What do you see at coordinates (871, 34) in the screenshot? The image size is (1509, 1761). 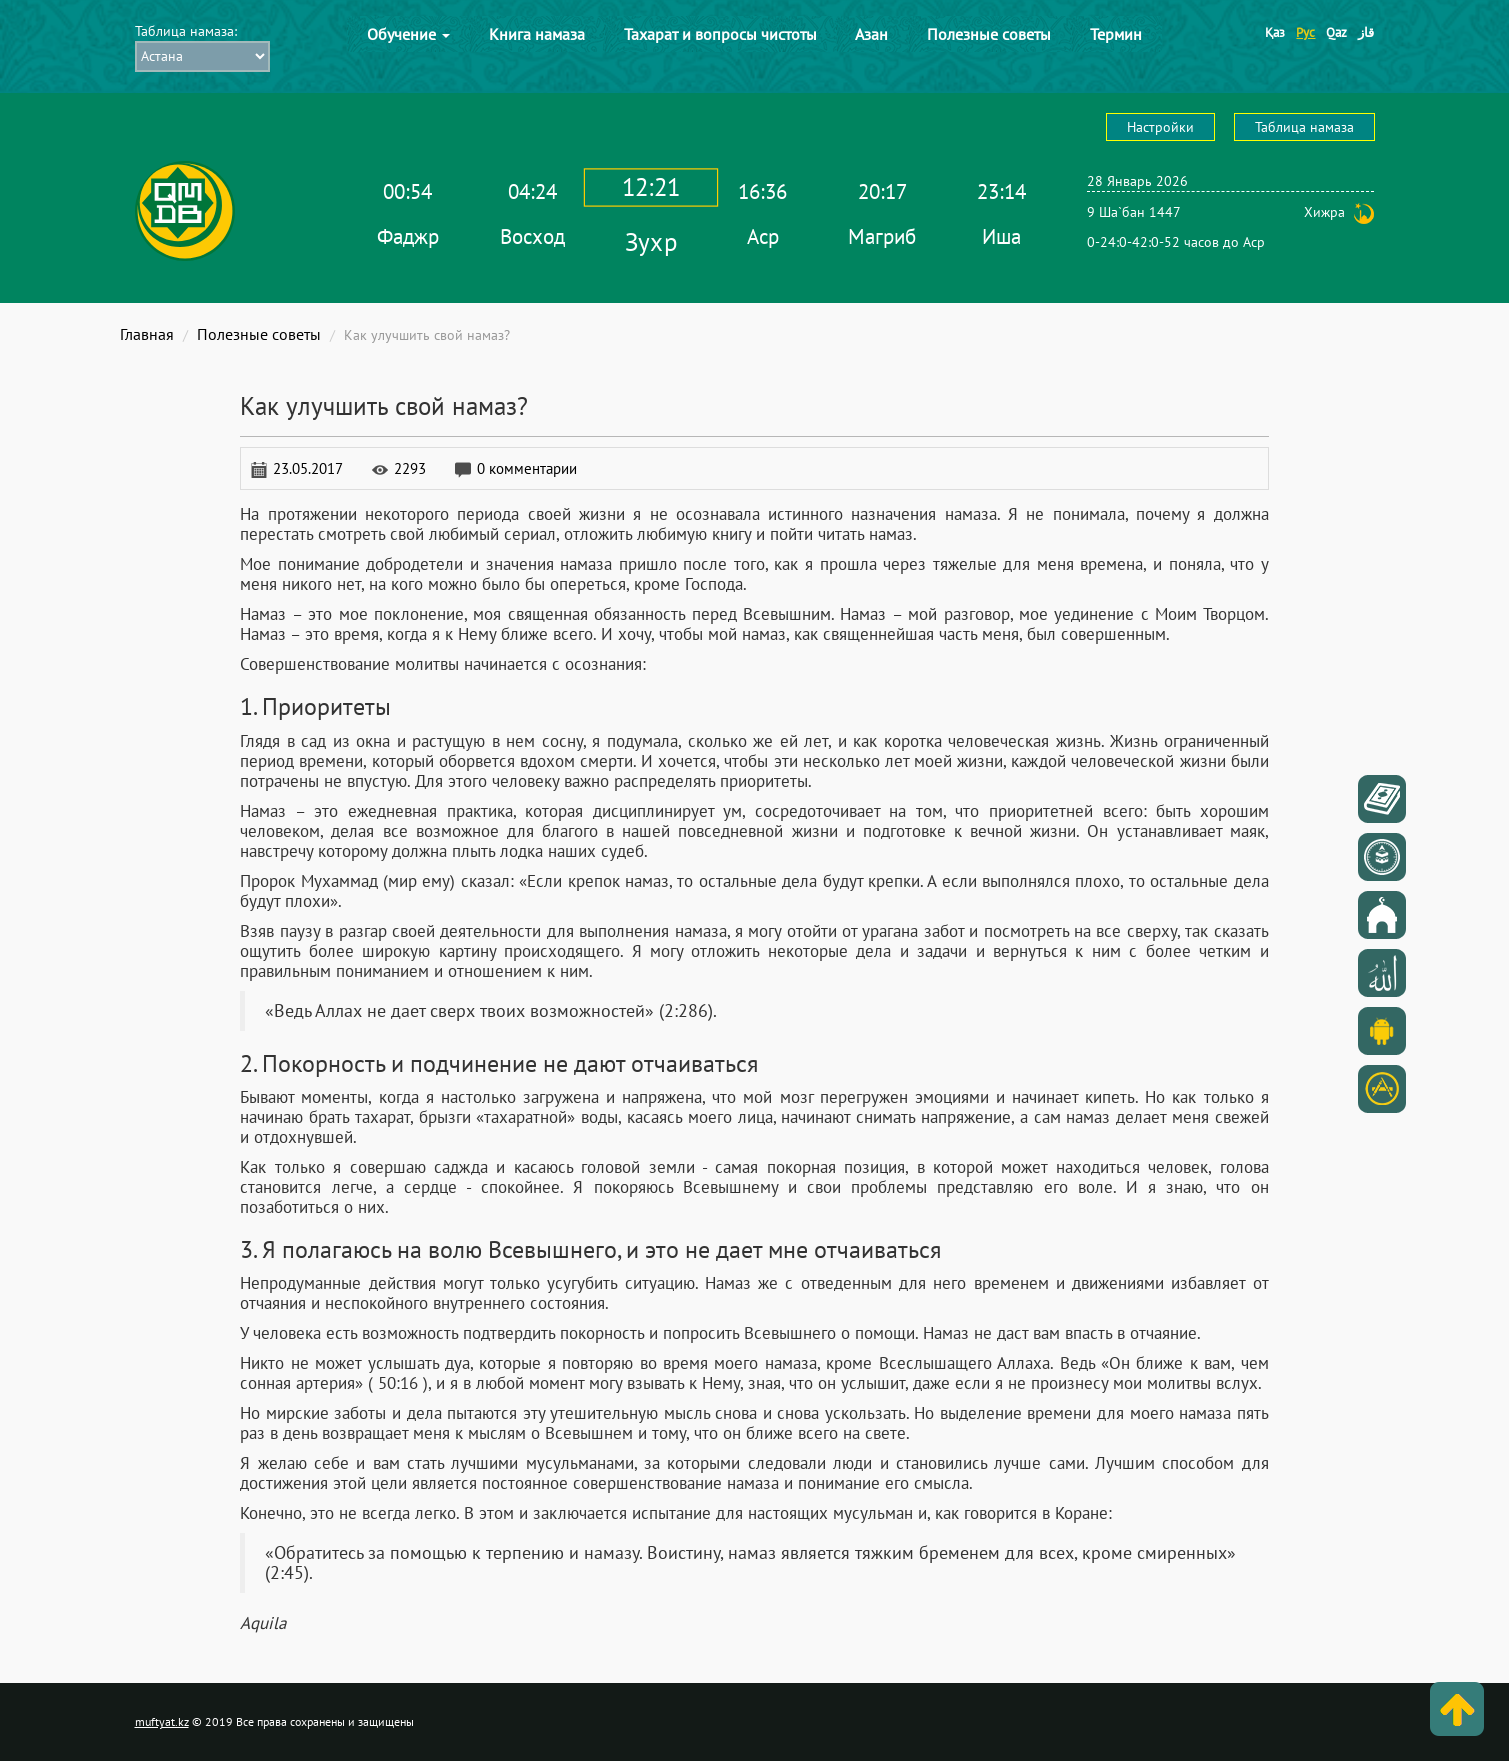 I see `Азан` at bounding box center [871, 34].